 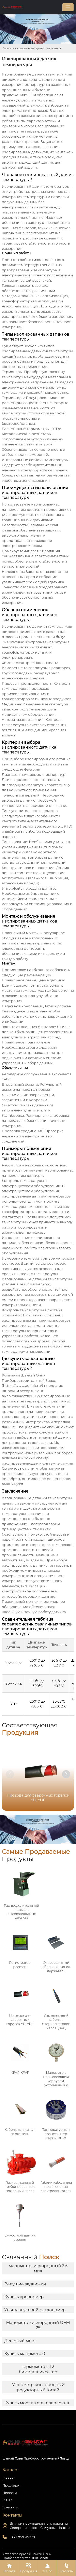 What do you see at coordinates (66, 2568) in the screenshot?
I see `Контакты` at bounding box center [66, 2568].